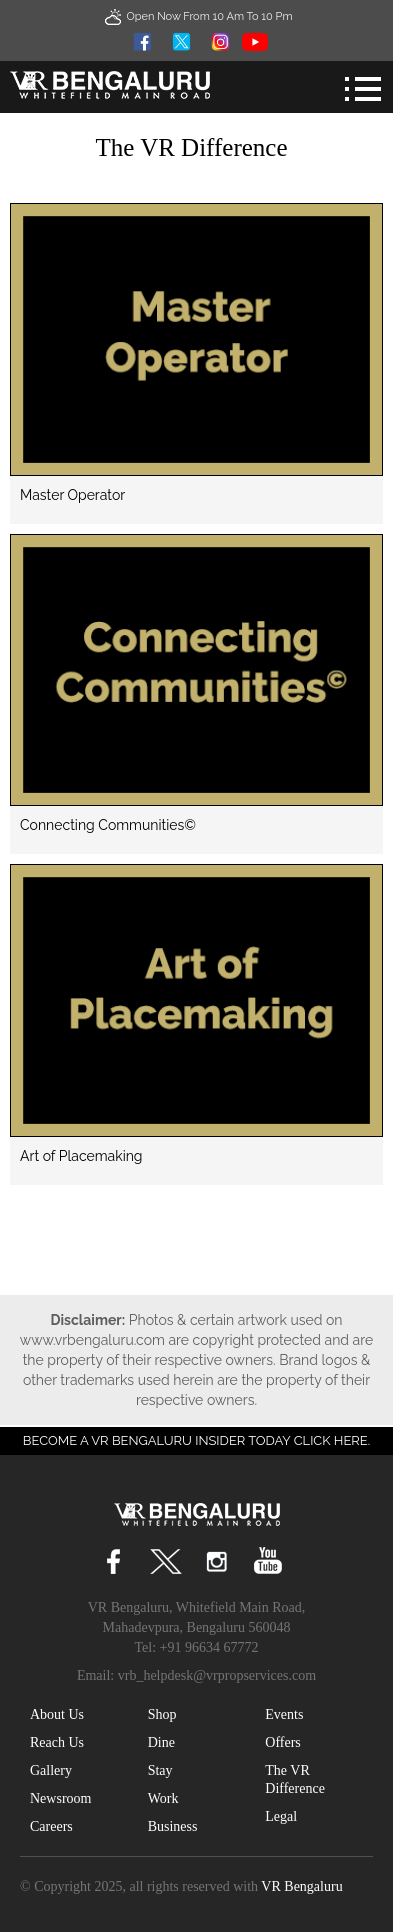 This screenshot has height=1932, width=393. I want to click on Dine, so click(161, 1742).